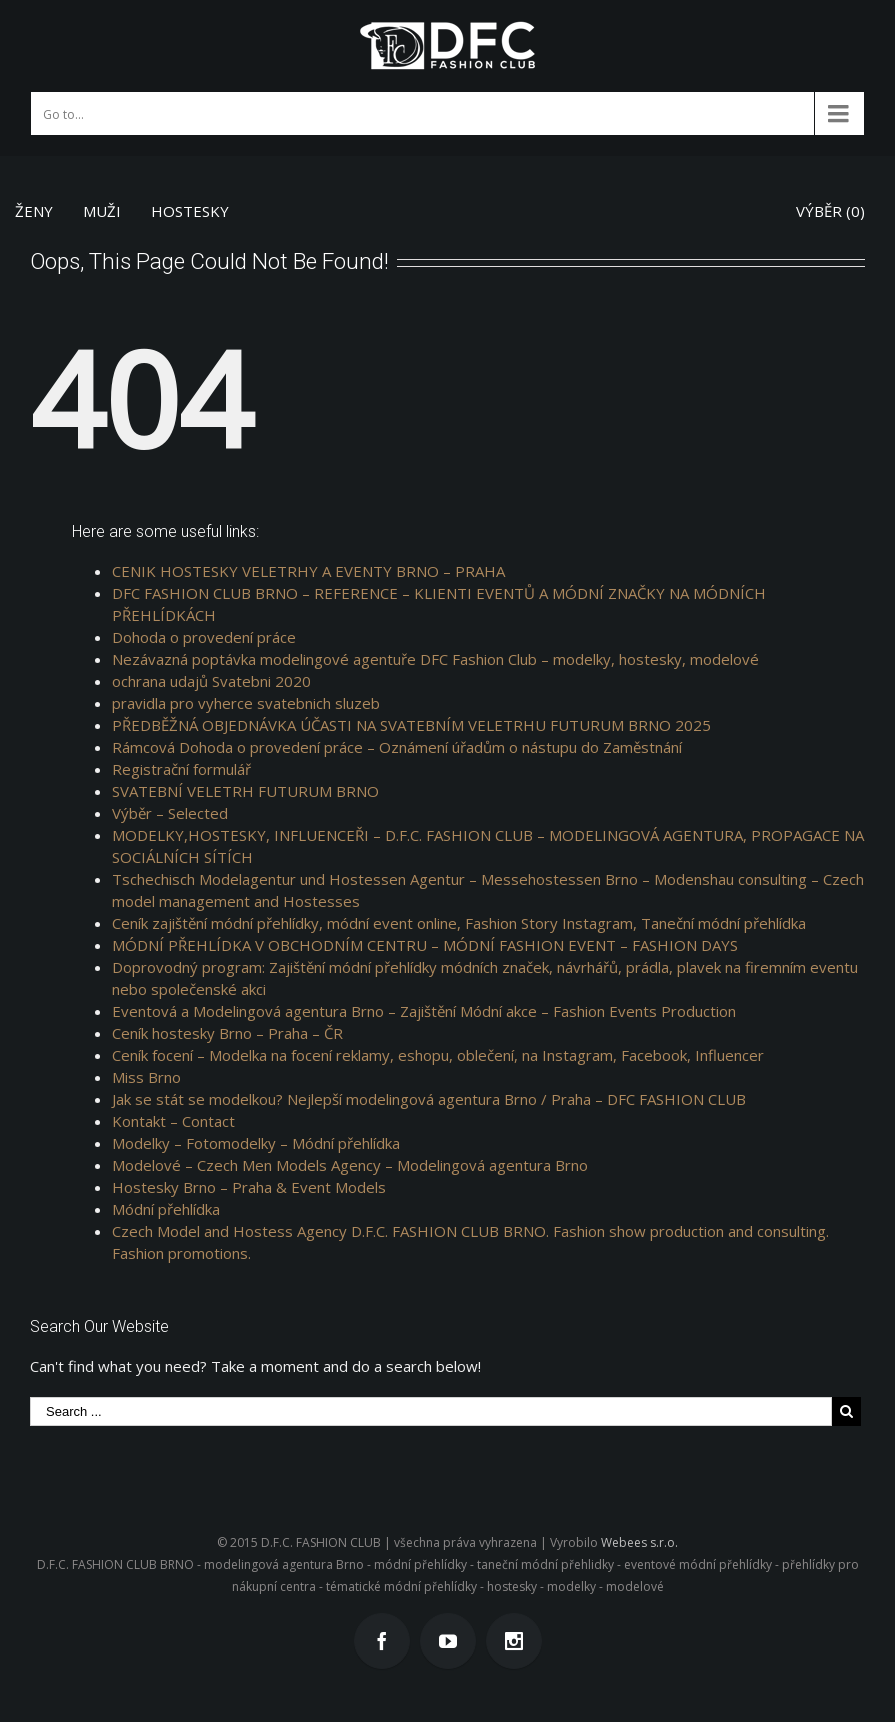 This screenshot has width=895, height=1722. What do you see at coordinates (425, 945) in the screenshot?
I see `MÓDNÍ PŘEHLÍDKA V OBCHODNÍM CENTRU – MÓDNÍ FASHION EVENT – FASHION DAYS` at bounding box center [425, 945].